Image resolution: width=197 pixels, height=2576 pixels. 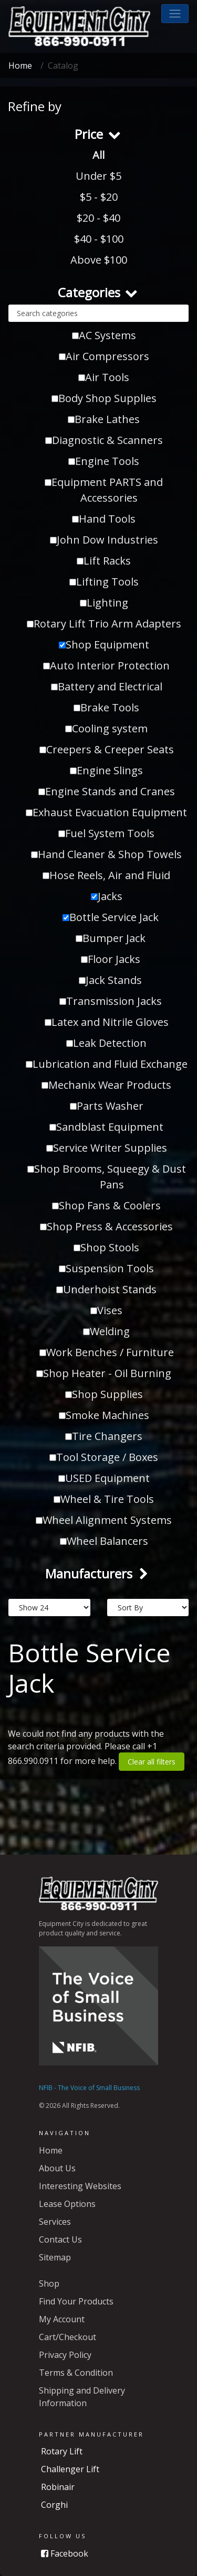 What do you see at coordinates (104, 335) in the screenshot?
I see `AC Systems` at bounding box center [104, 335].